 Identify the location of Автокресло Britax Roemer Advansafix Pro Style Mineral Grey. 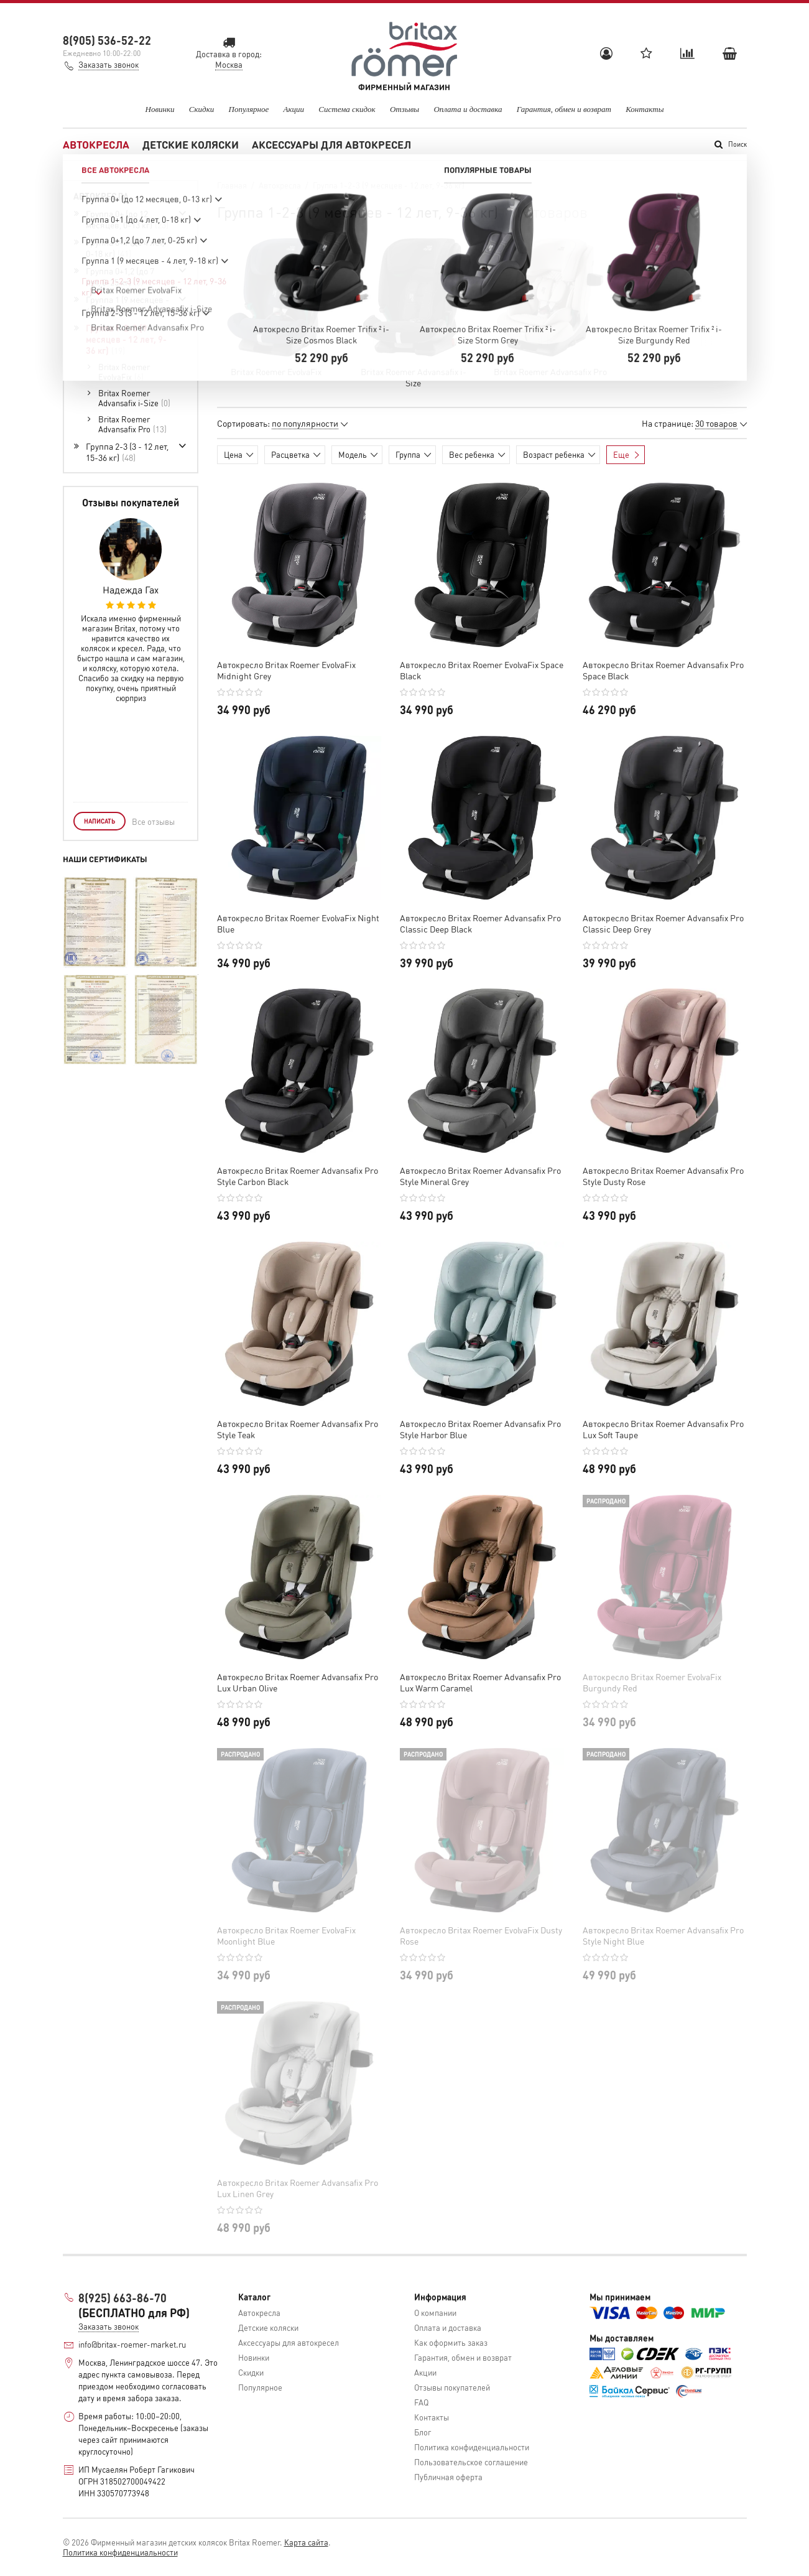
(480, 1176).